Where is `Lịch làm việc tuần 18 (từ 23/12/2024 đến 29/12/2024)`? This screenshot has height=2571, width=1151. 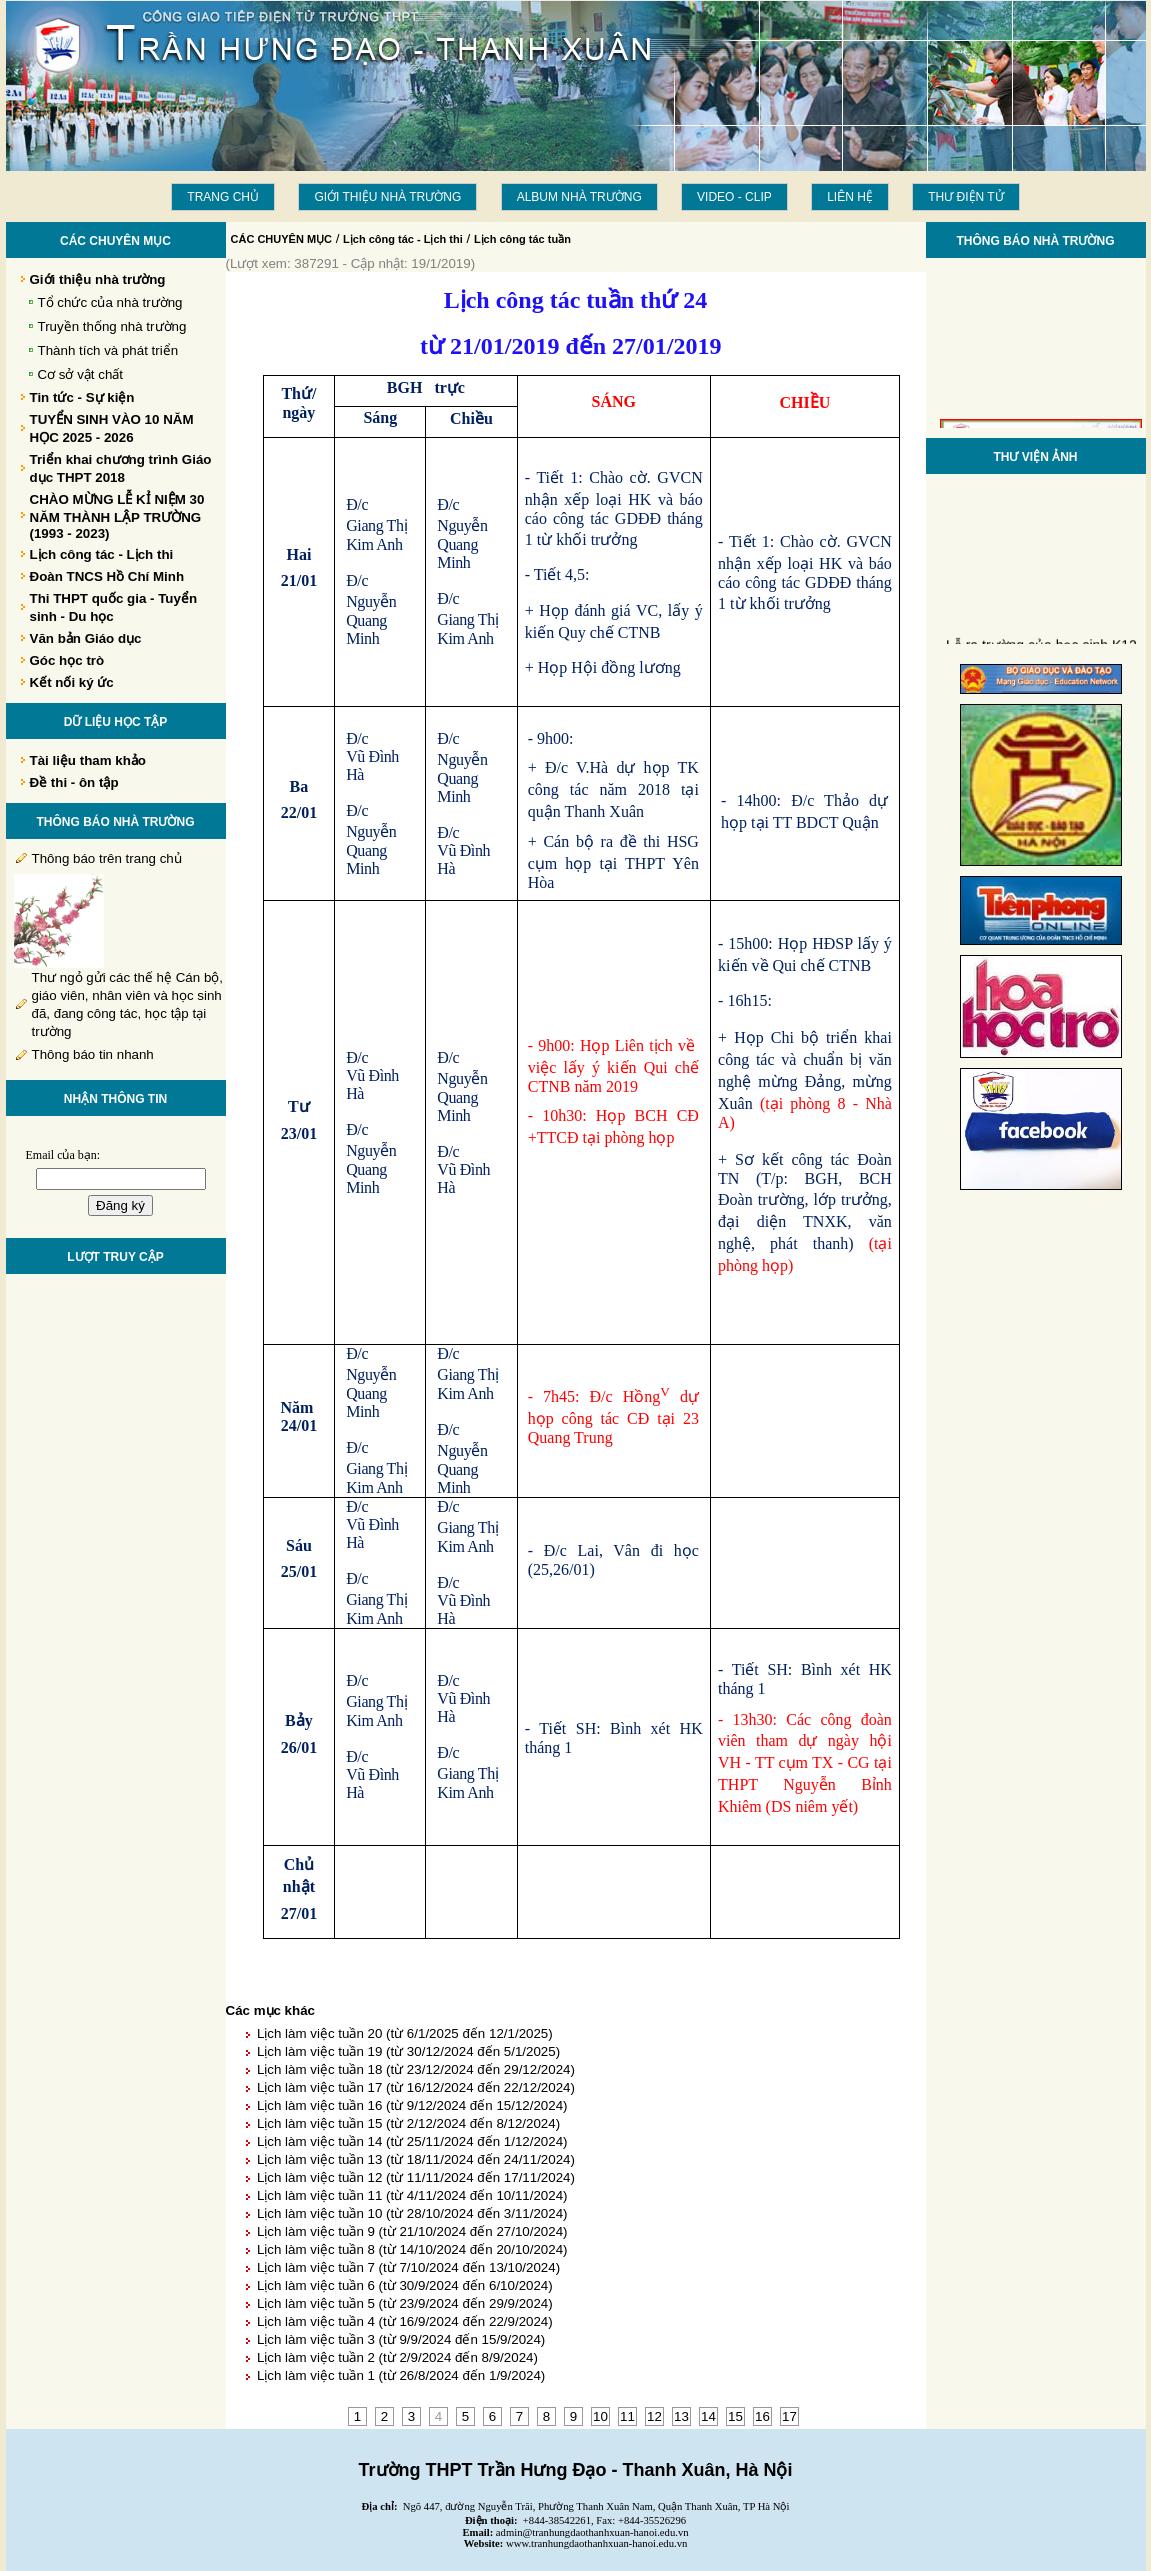 Lịch làm việc tuần 18 (từ 23/12/2024 đến 29/12/2024) is located at coordinates (416, 2069).